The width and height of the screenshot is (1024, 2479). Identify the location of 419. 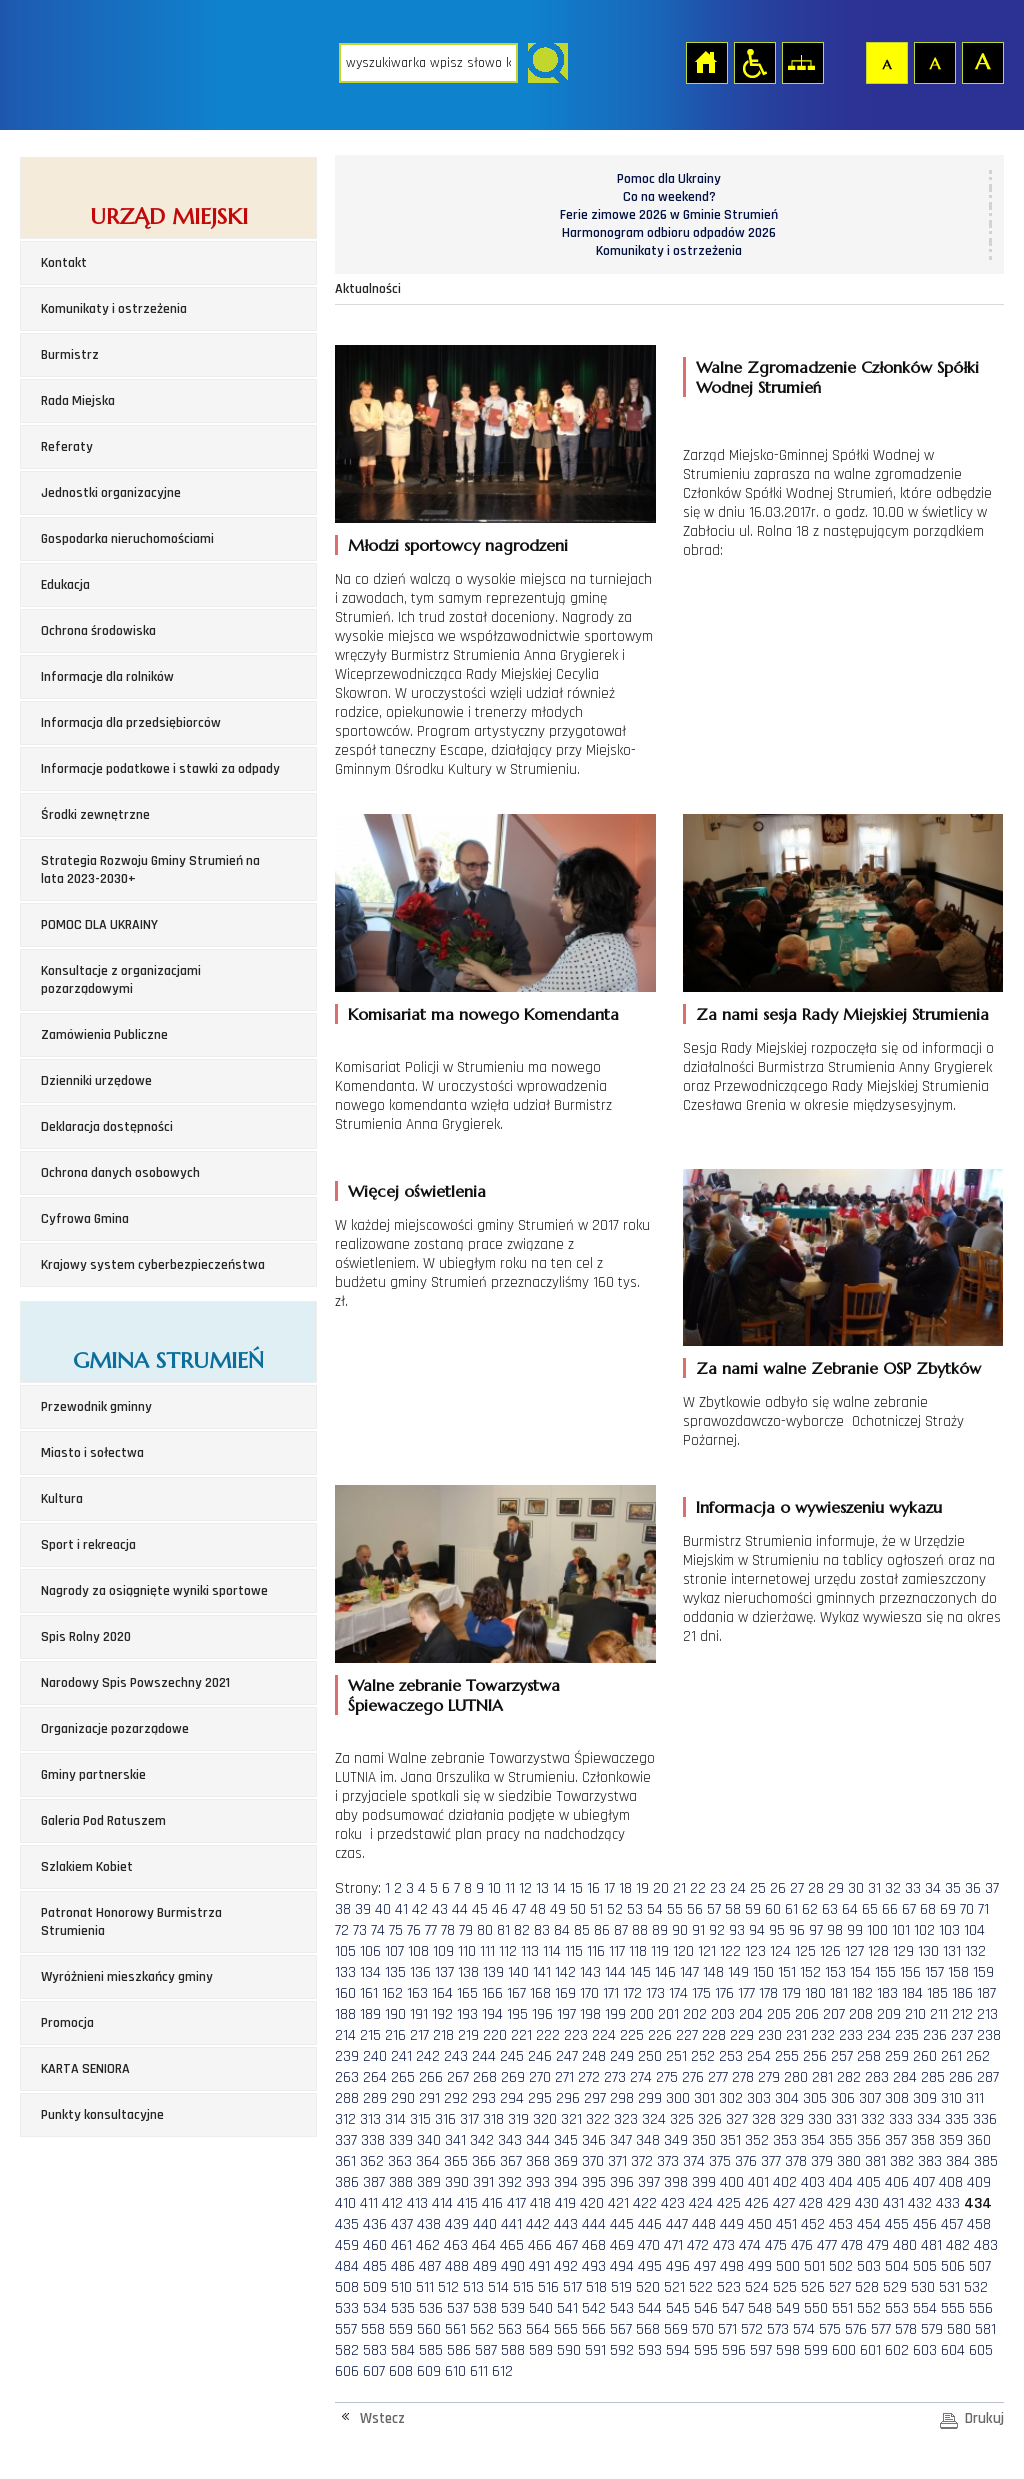
(565, 2203).